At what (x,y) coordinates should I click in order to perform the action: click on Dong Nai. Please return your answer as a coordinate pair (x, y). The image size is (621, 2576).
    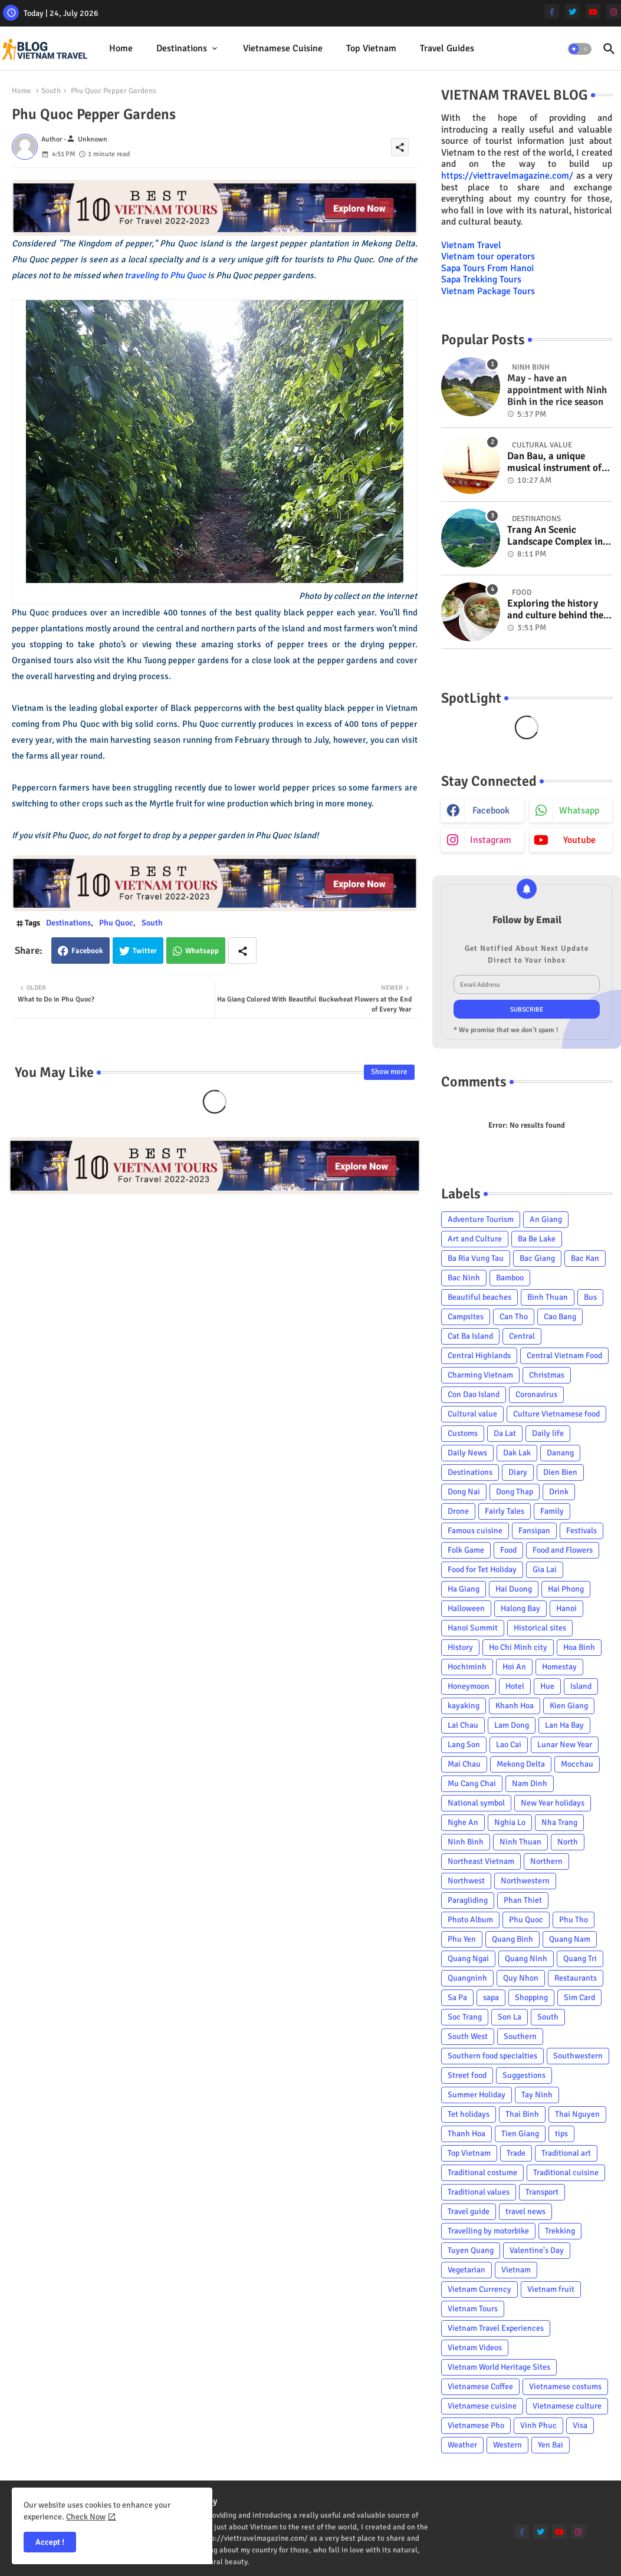
    Looking at the image, I should click on (464, 1492).